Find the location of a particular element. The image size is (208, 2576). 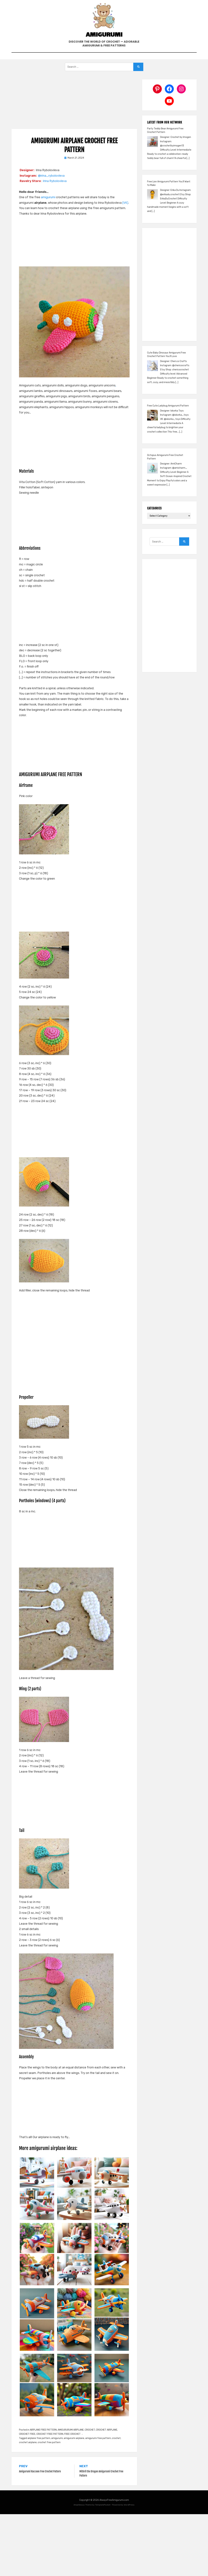

amigurumi free pattern is located at coordinates (98, 2450).